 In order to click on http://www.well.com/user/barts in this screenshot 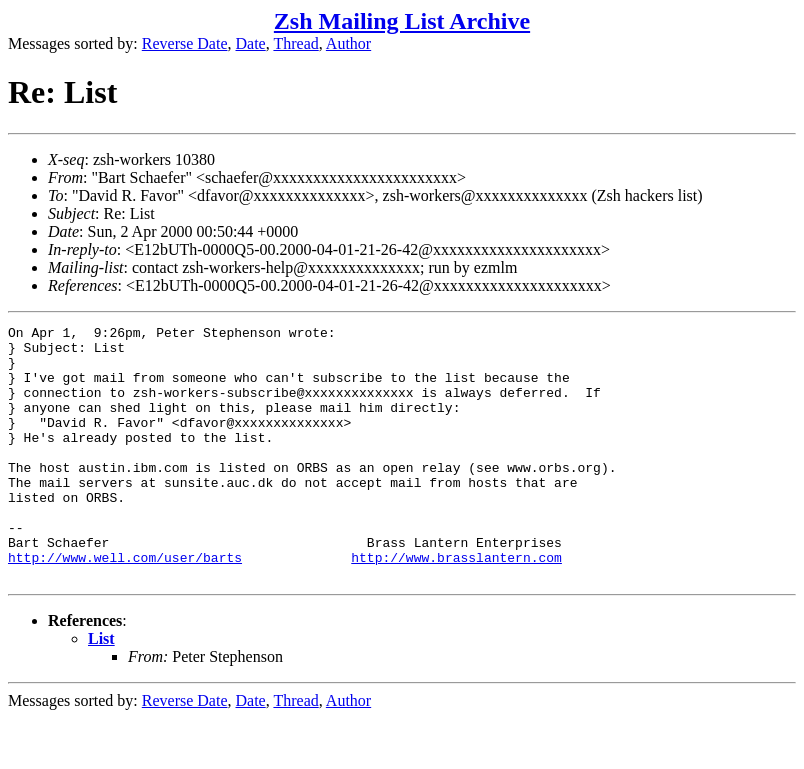, I will do `click(125, 605)`.